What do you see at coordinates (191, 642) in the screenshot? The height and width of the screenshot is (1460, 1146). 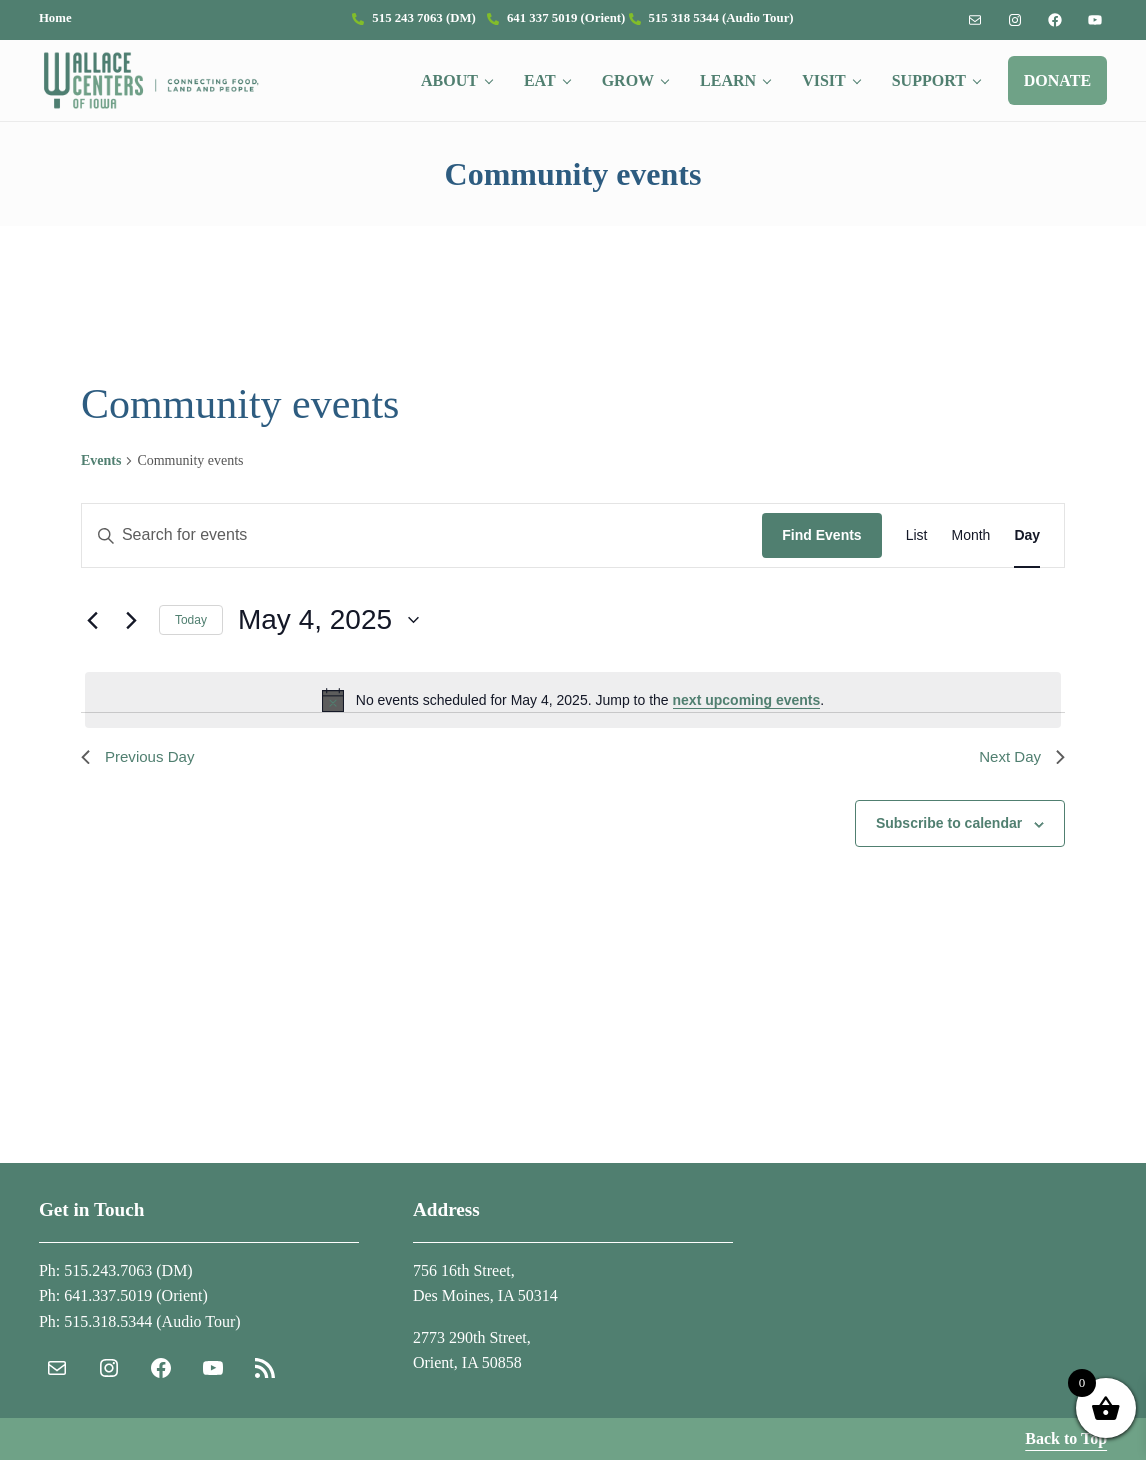 I see `Today` at bounding box center [191, 642].